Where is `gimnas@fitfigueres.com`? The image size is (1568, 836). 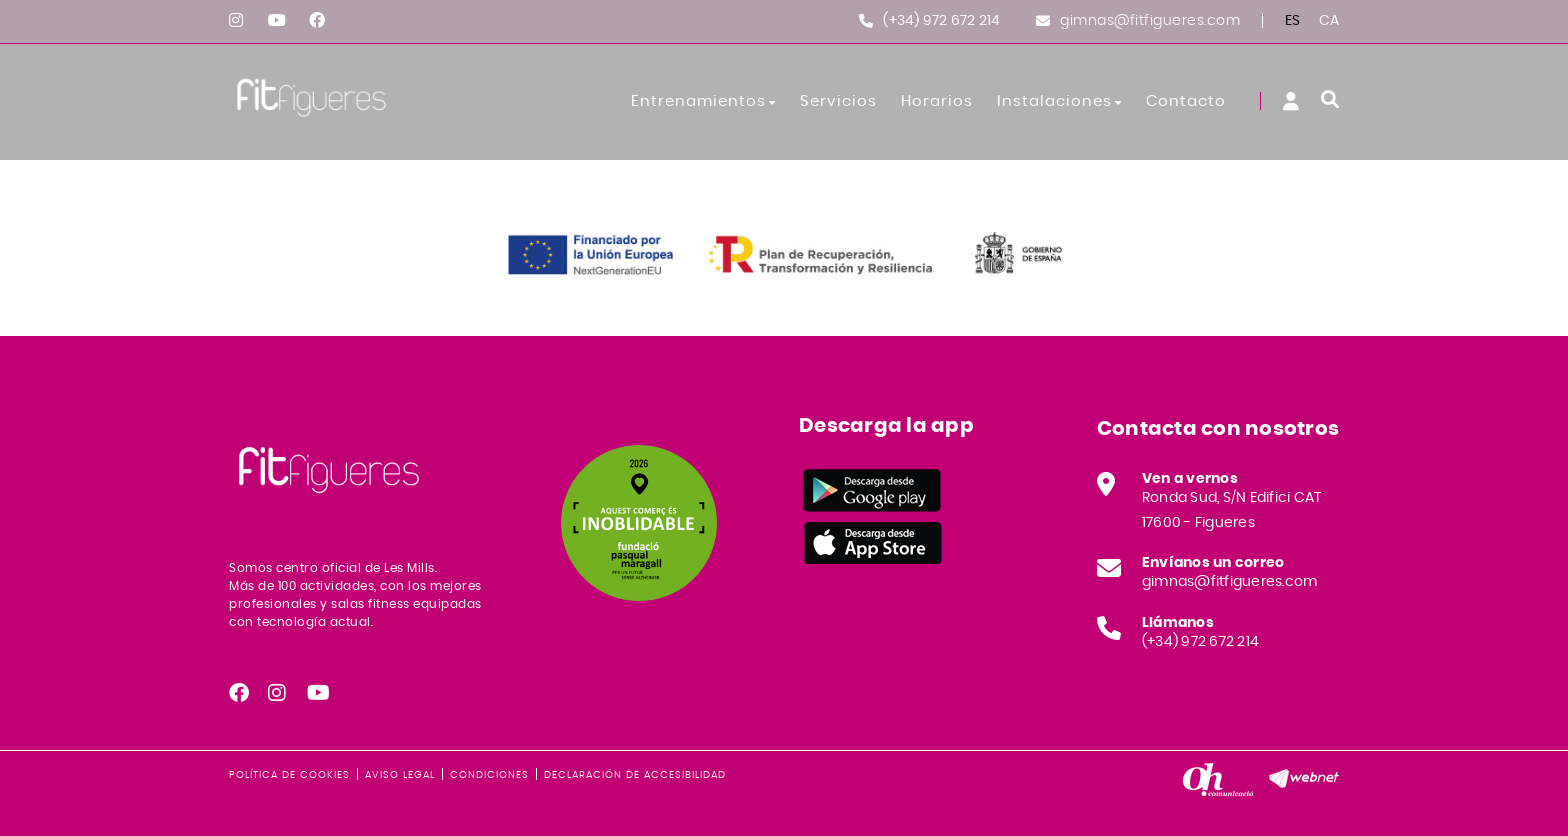
gimnas@fitfigueres.com is located at coordinates (1150, 21).